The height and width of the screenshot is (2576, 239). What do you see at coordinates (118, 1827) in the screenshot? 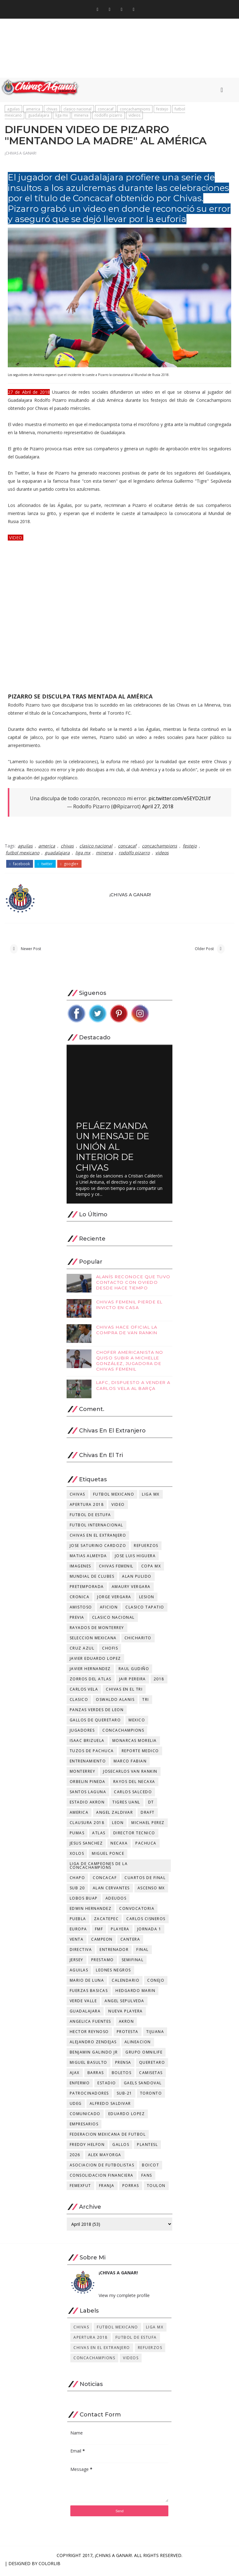
I see `leon` at bounding box center [118, 1827].